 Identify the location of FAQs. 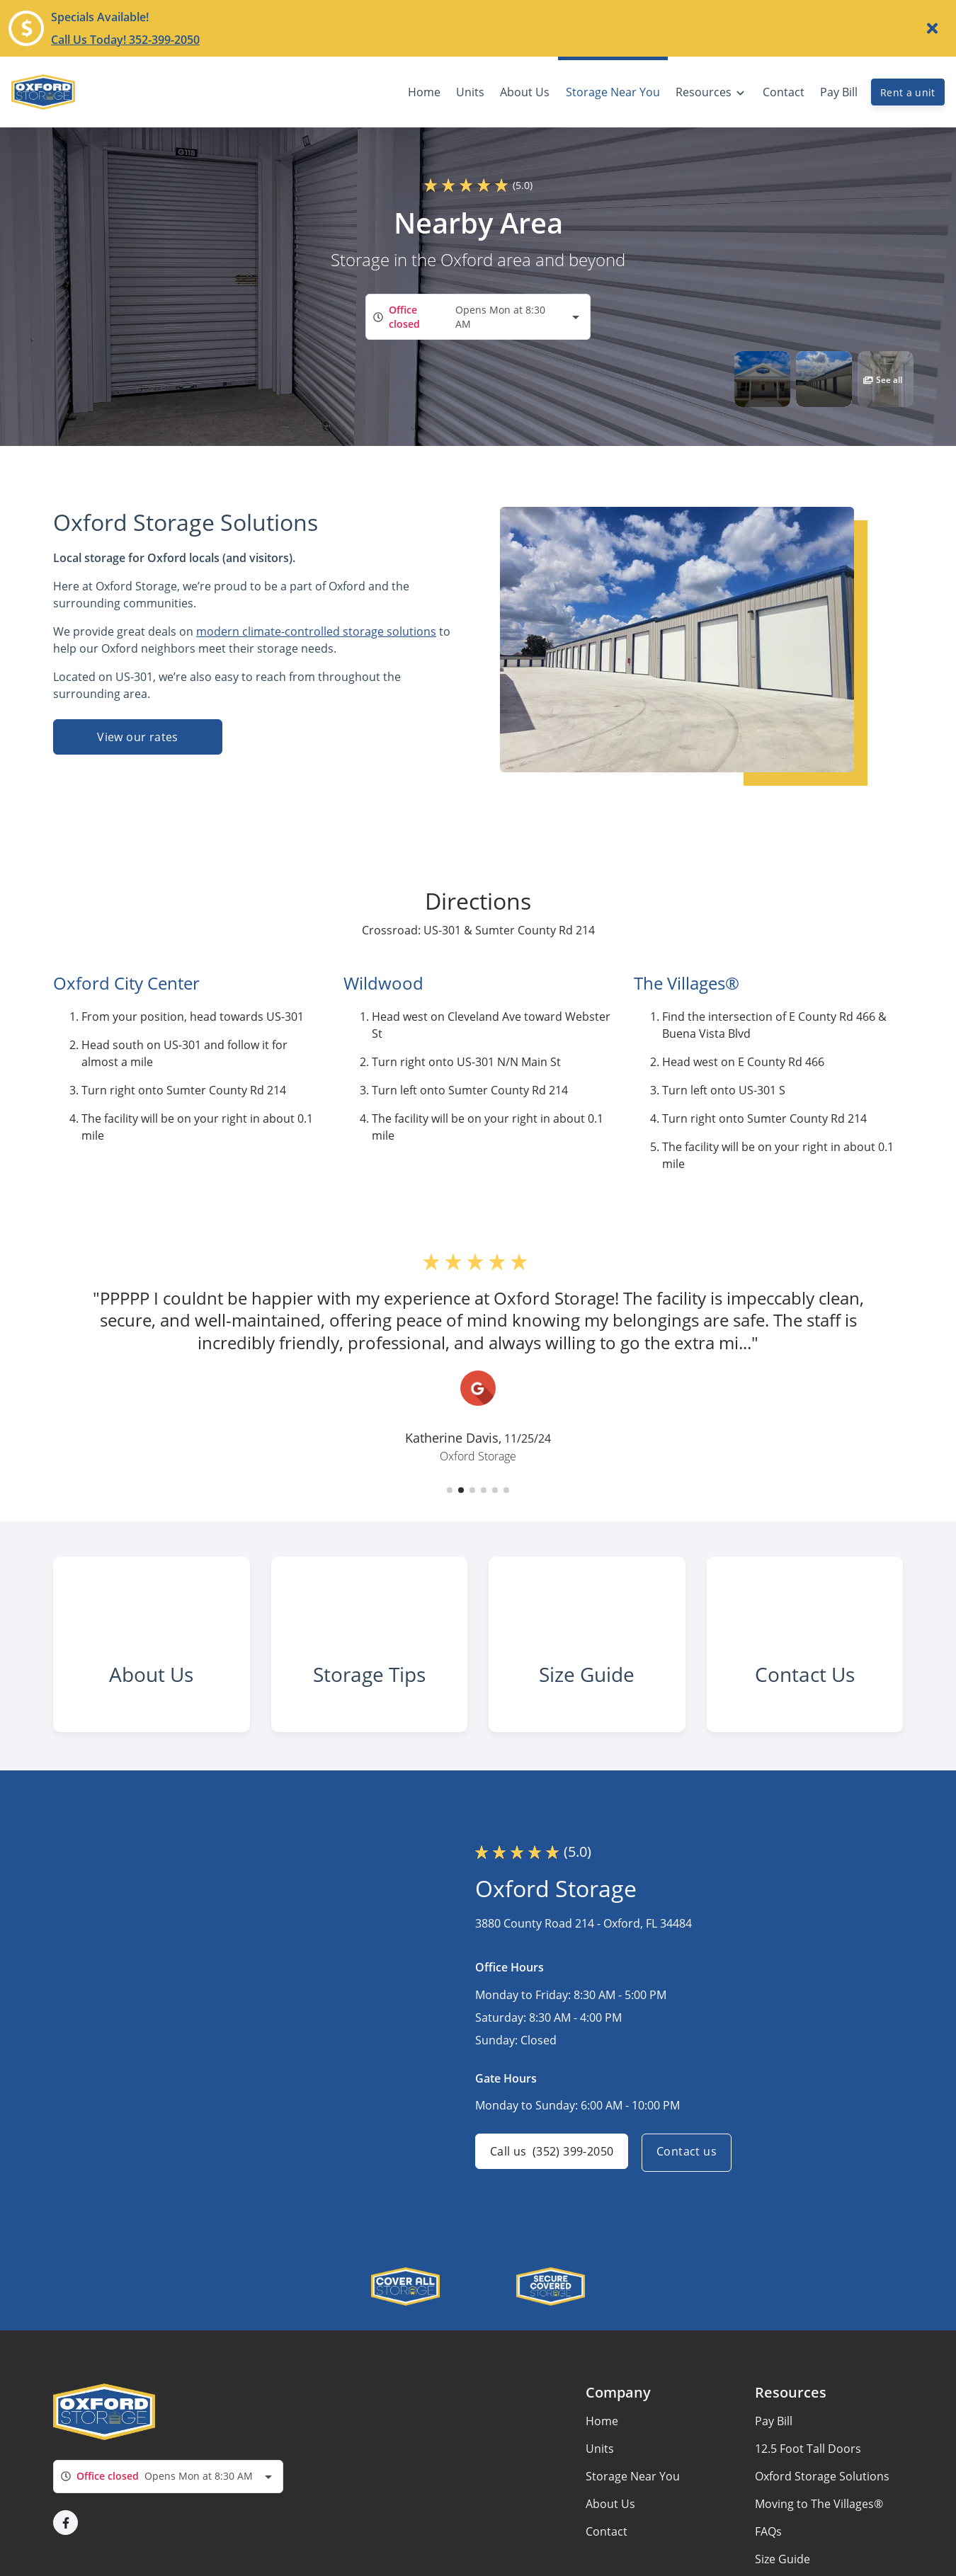
(768, 2547).